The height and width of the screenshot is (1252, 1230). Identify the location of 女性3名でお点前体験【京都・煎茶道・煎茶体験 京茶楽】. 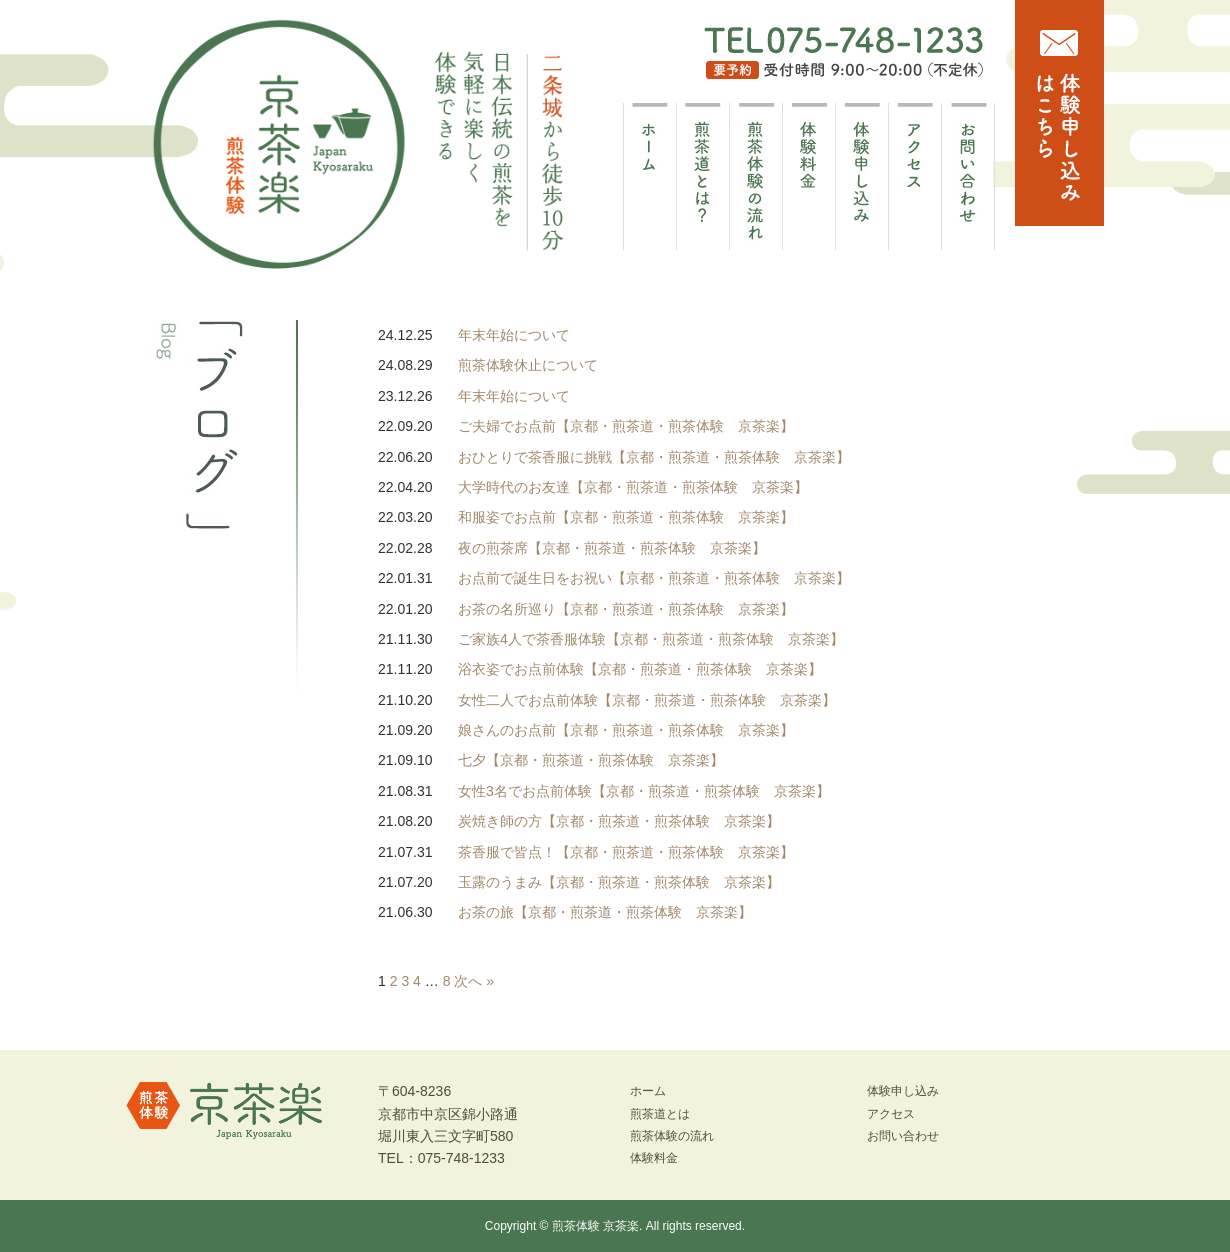
(644, 791).